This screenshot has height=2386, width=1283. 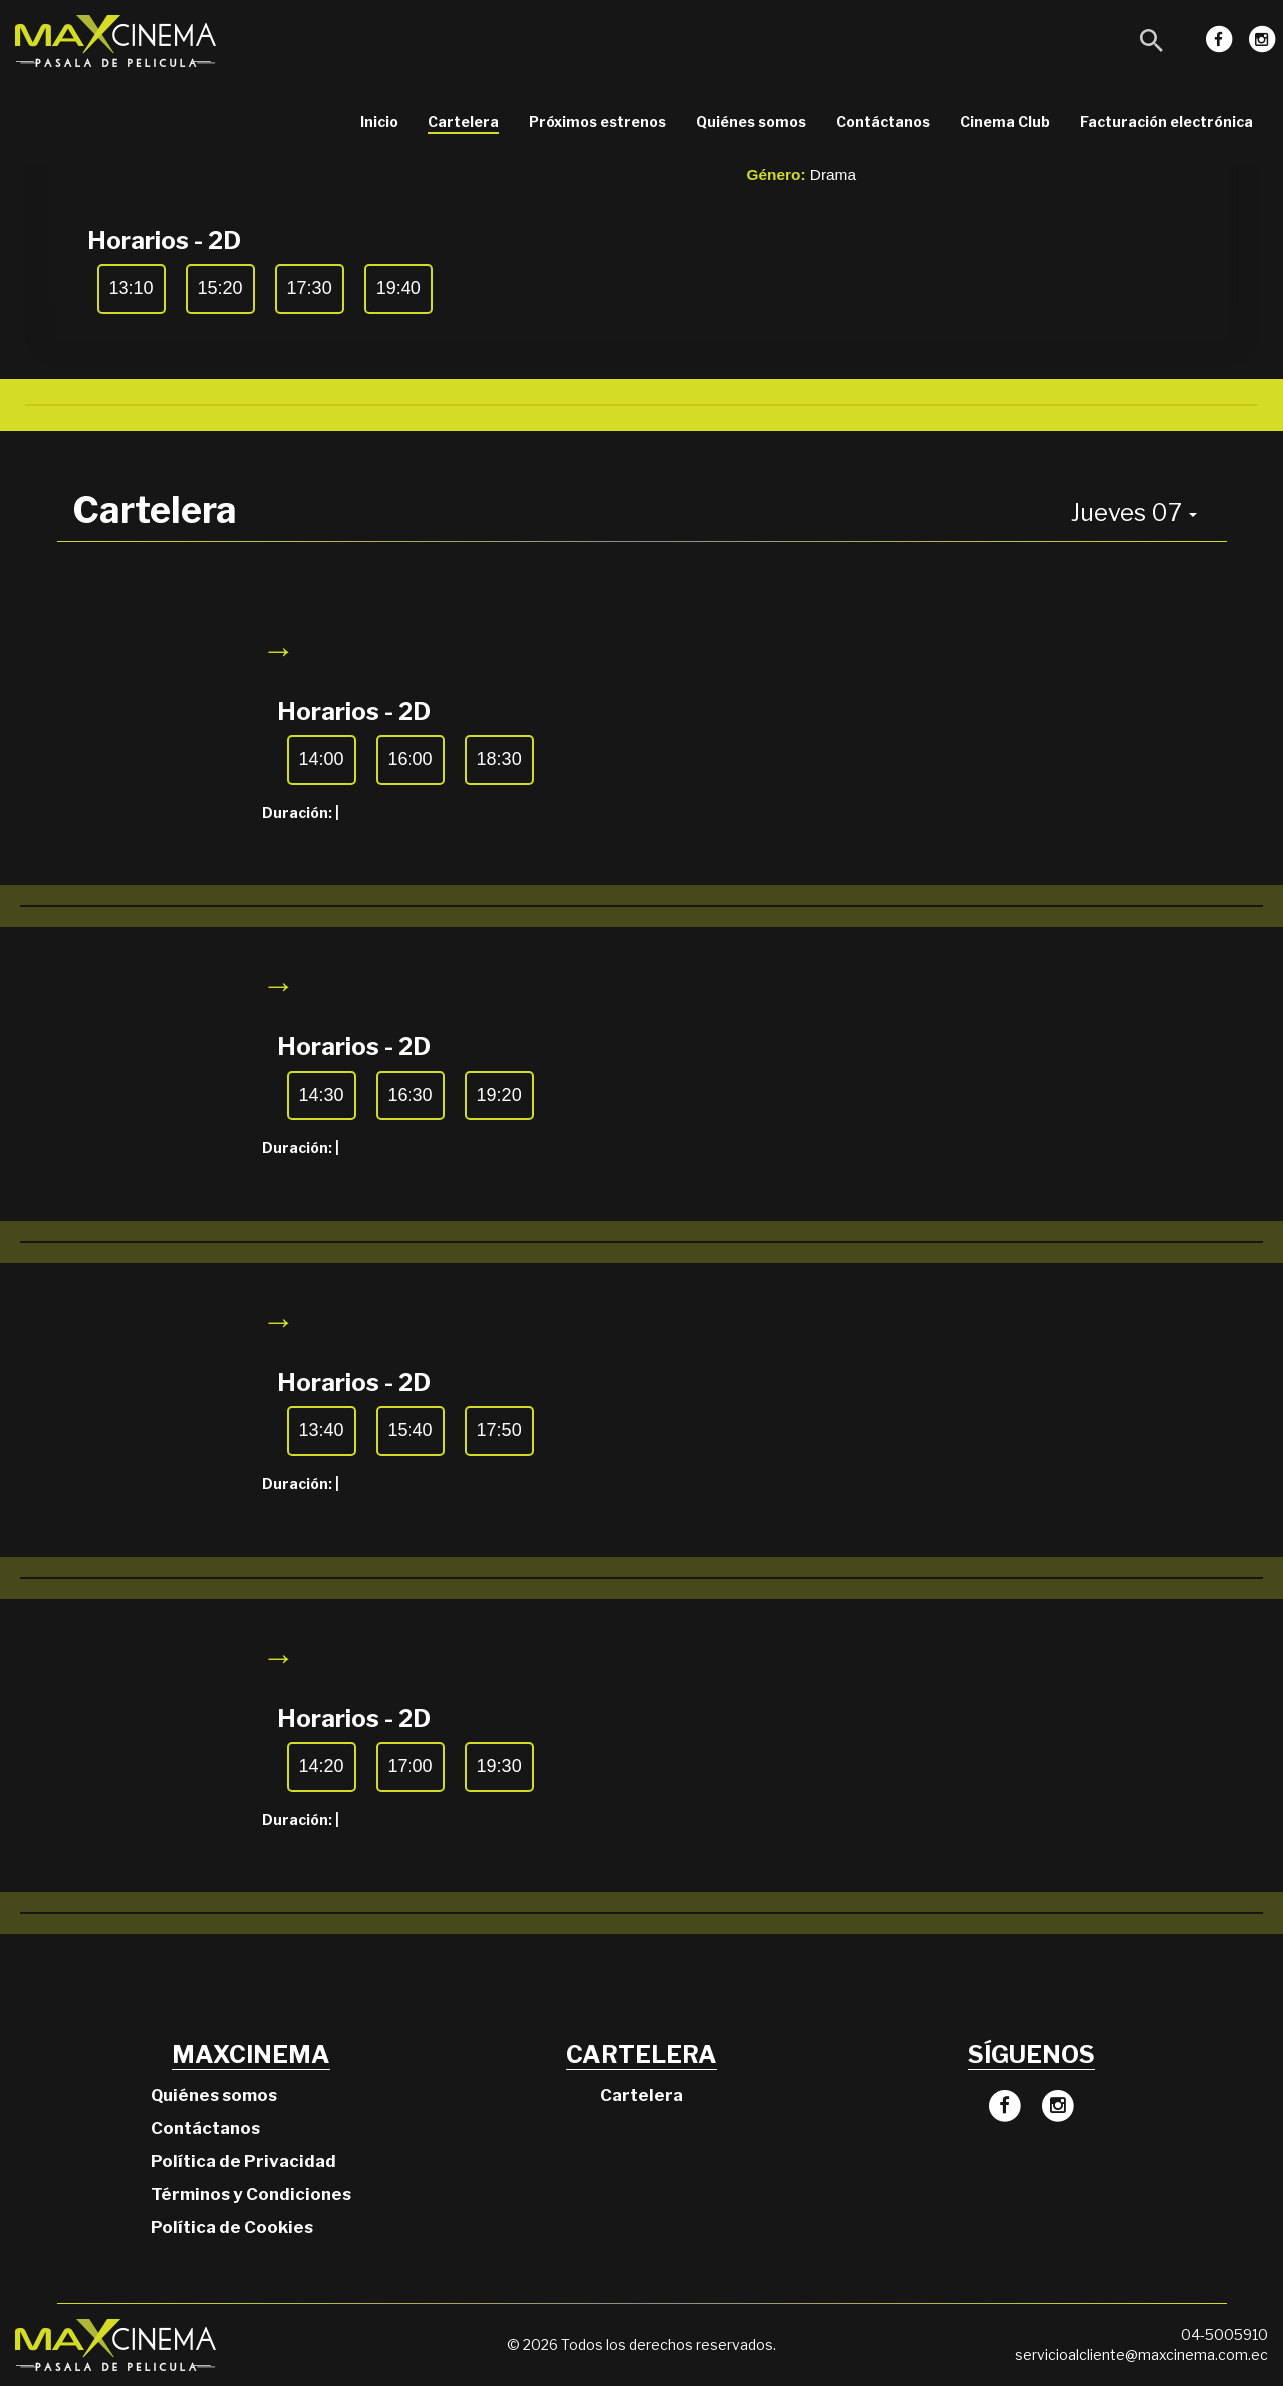 What do you see at coordinates (321, 759) in the screenshot?
I see `14:00` at bounding box center [321, 759].